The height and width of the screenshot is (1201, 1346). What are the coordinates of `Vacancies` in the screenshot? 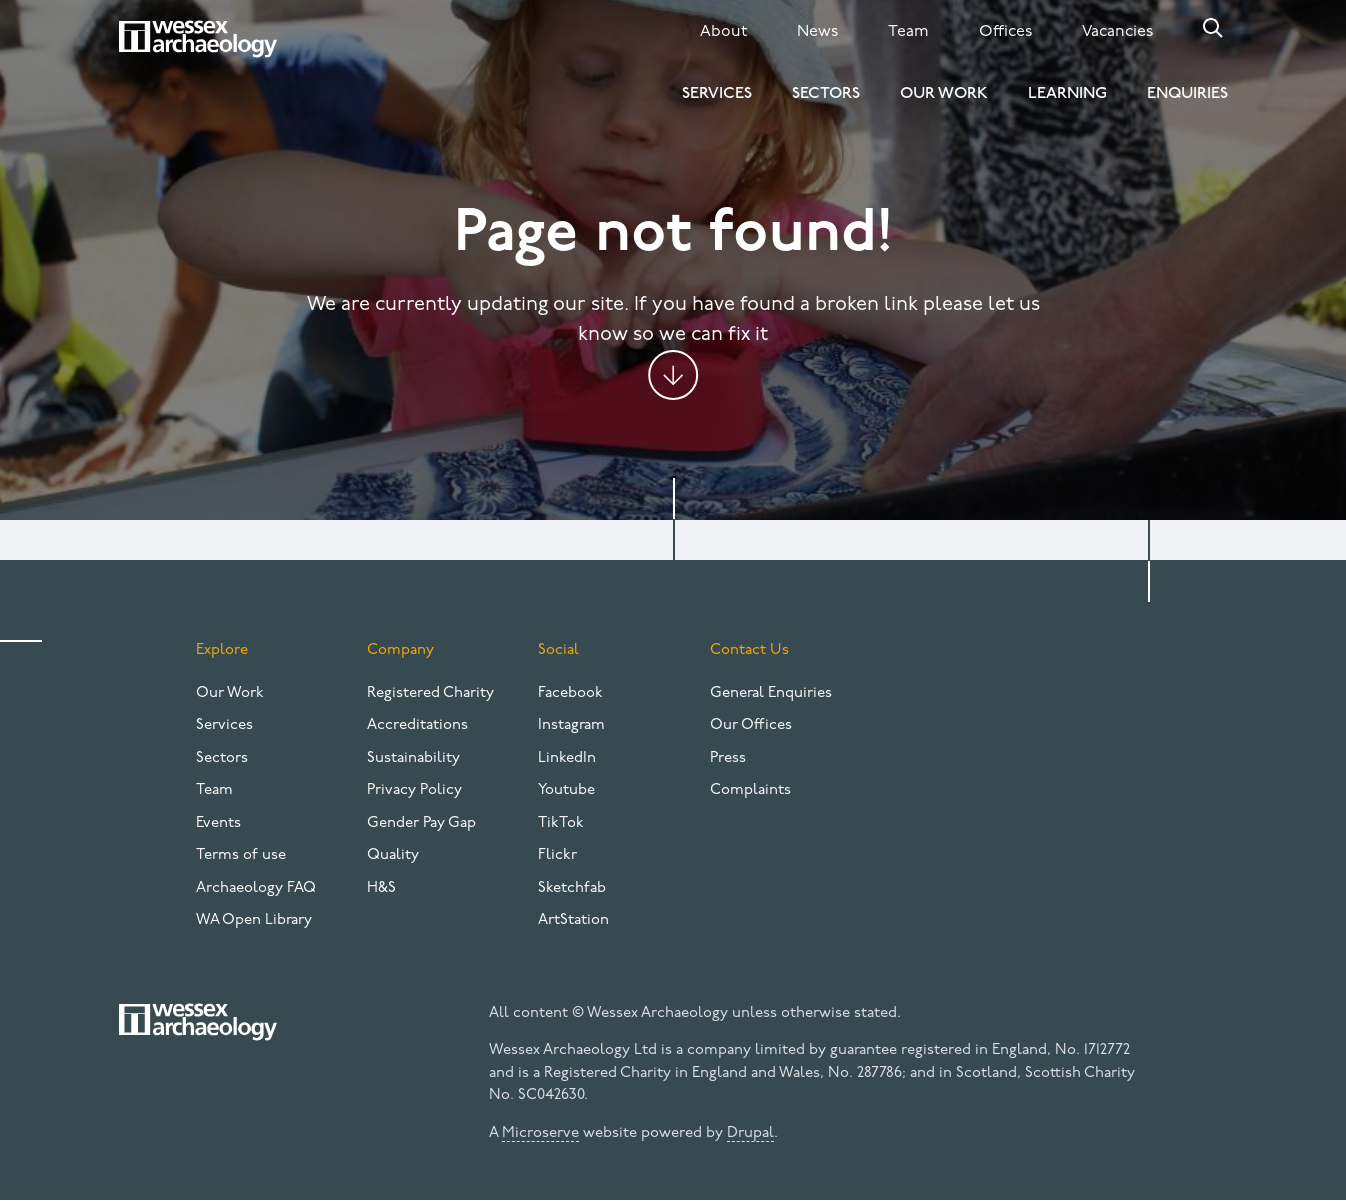 It's located at (1117, 32).